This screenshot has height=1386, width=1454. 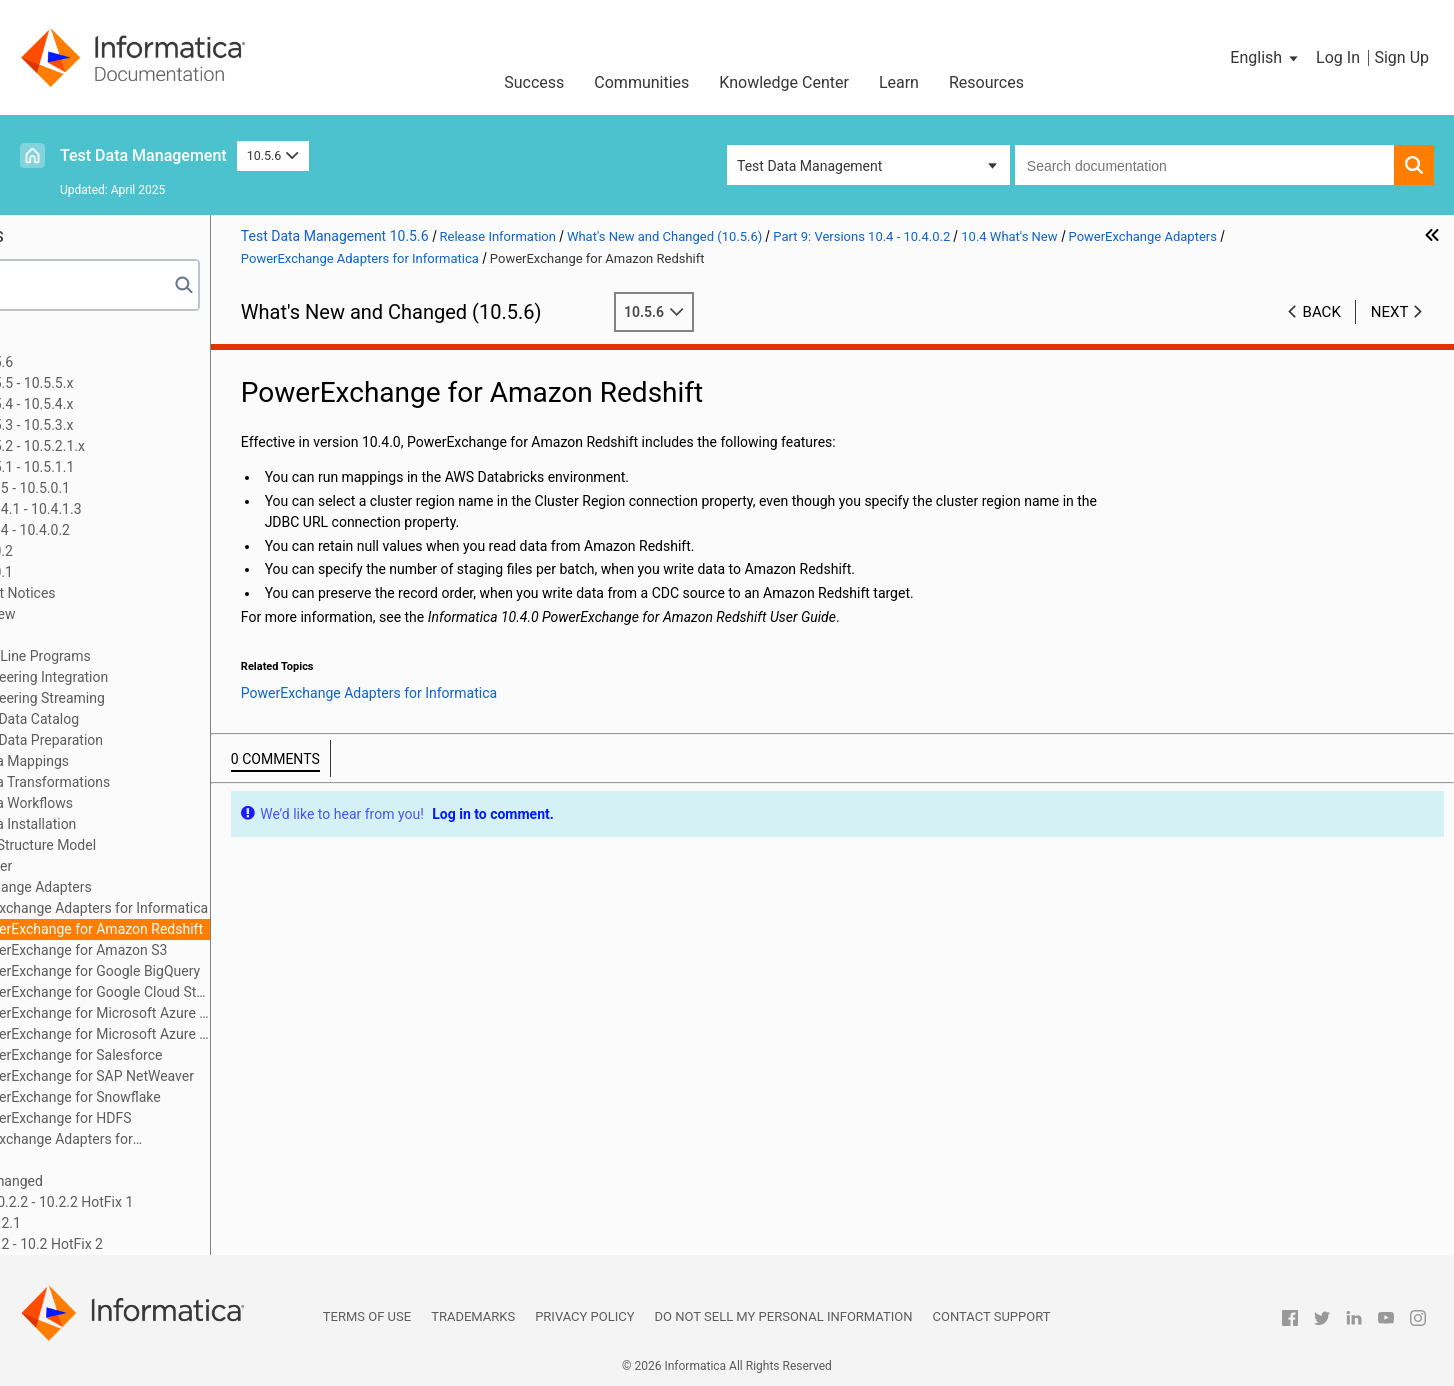 What do you see at coordinates (154, 803) in the screenshot?
I see `Informatica Workflows` at bounding box center [154, 803].